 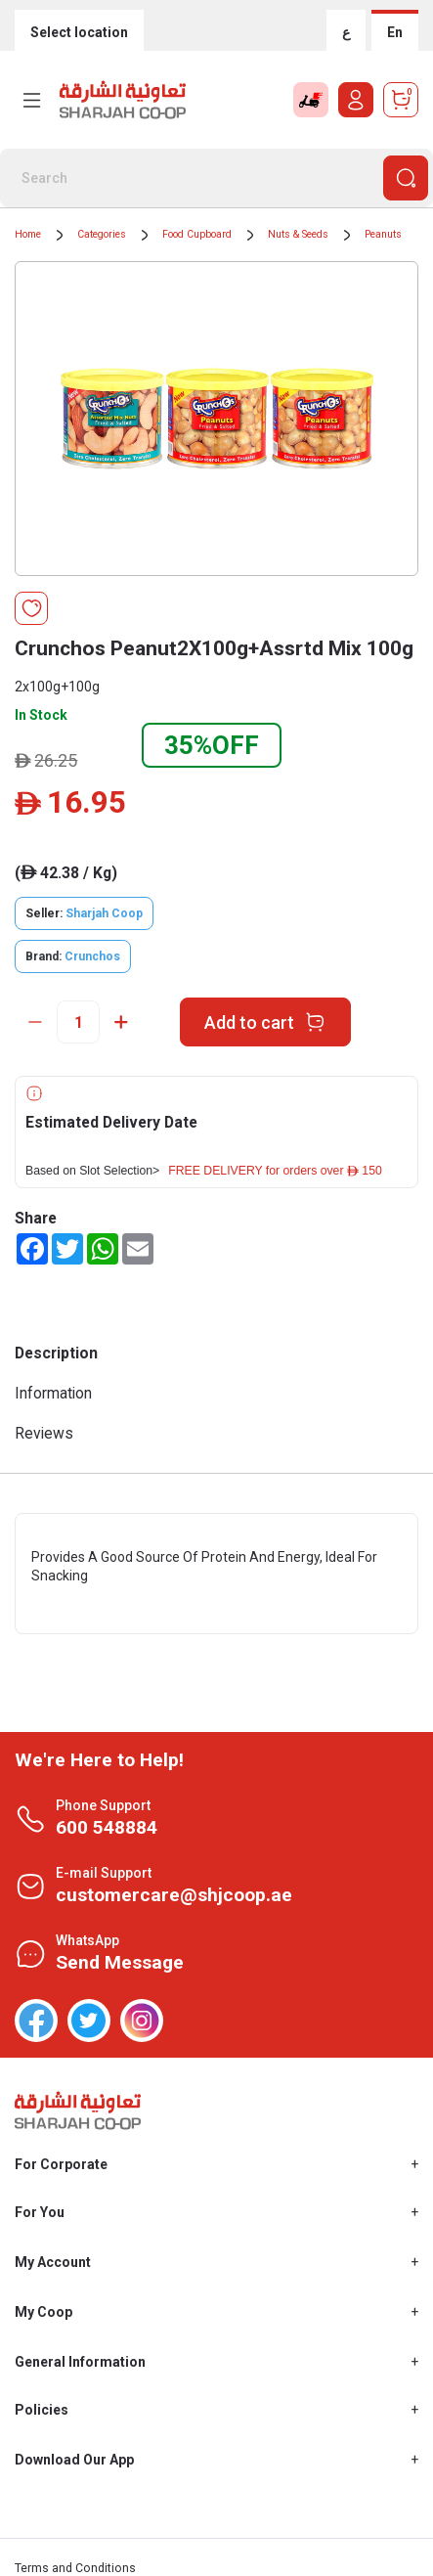 What do you see at coordinates (56, 1353) in the screenshot?
I see `Description [tab]` at bounding box center [56, 1353].